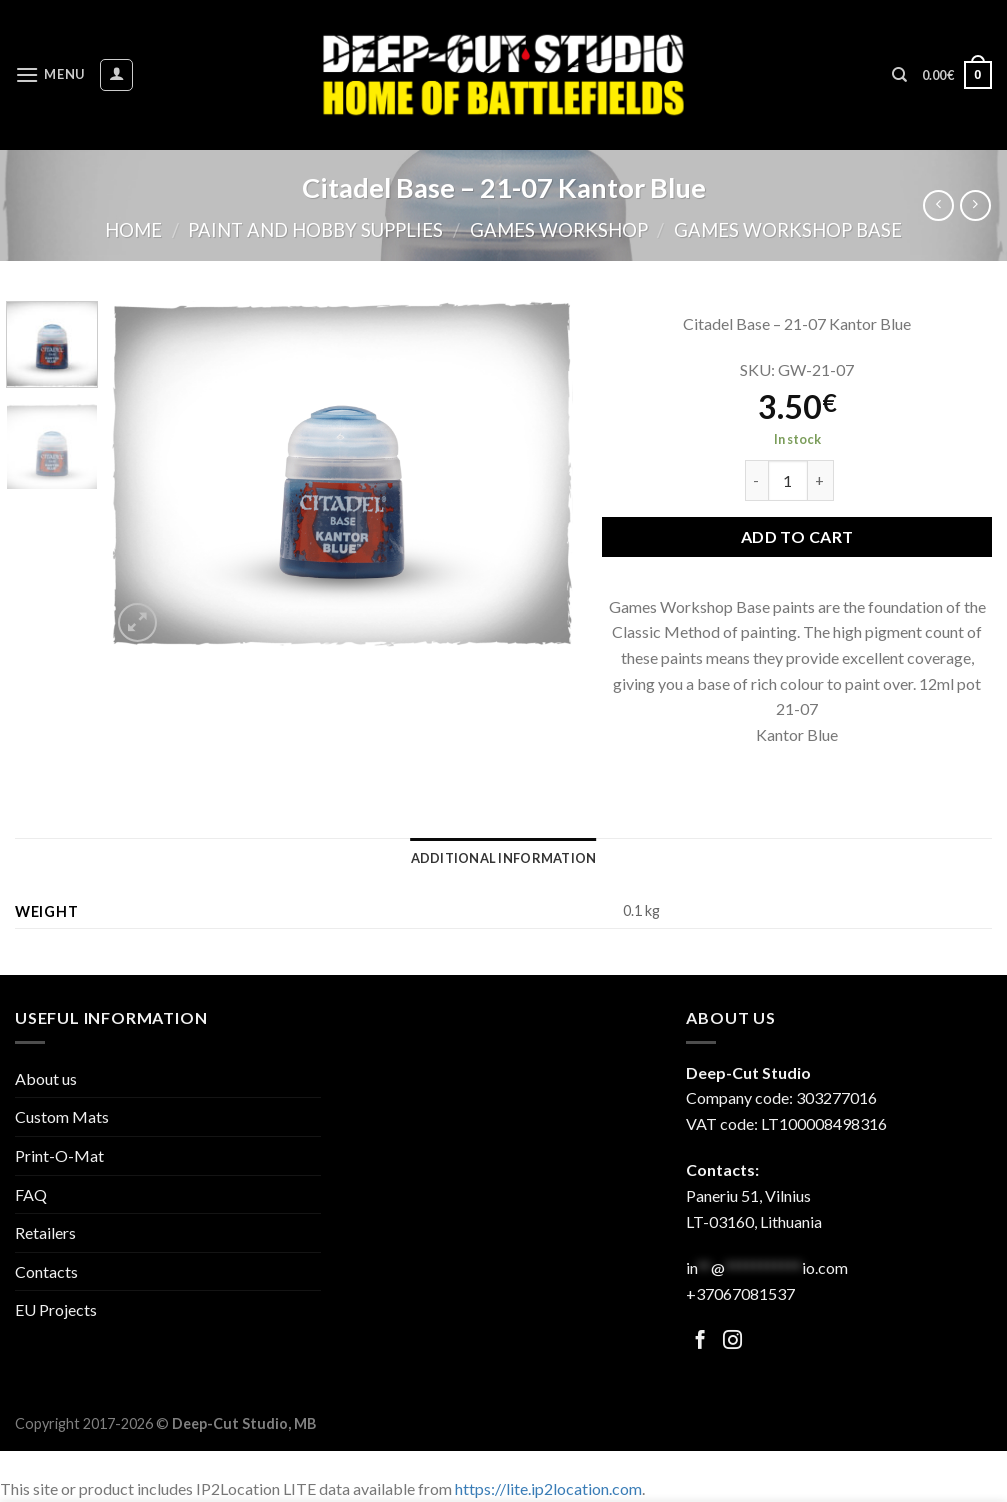 Image resolution: width=1007 pixels, height=1502 pixels. What do you see at coordinates (740, 1293) in the screenshot?
I see `+37067081537` at bounding box center [740, 1293].